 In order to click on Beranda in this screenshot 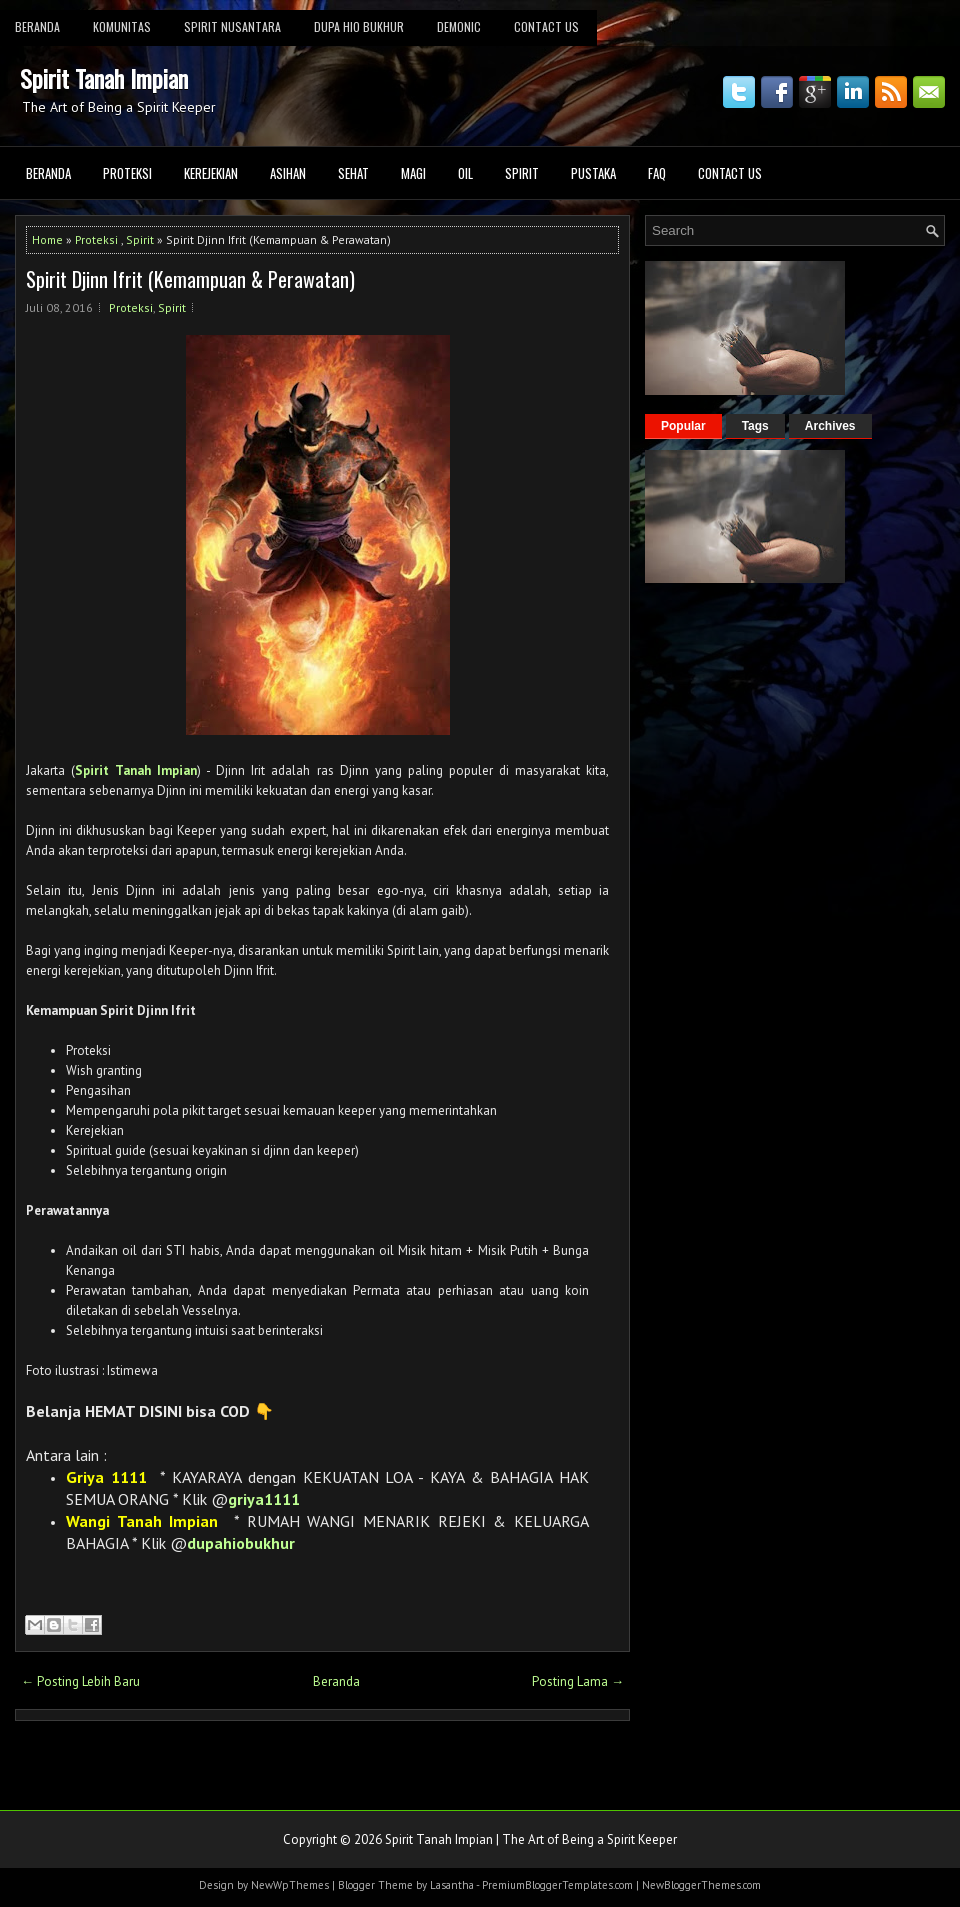, I will do `click(48, 173)`.